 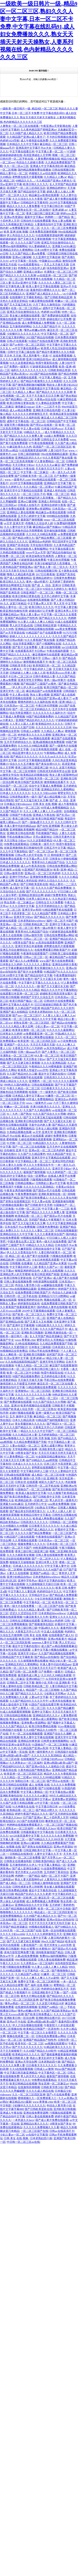 What do you see at coordinates (50, 260) in the screenshot?
I see `中国麻豆xxxx精品` at bounding box center [50, 260].